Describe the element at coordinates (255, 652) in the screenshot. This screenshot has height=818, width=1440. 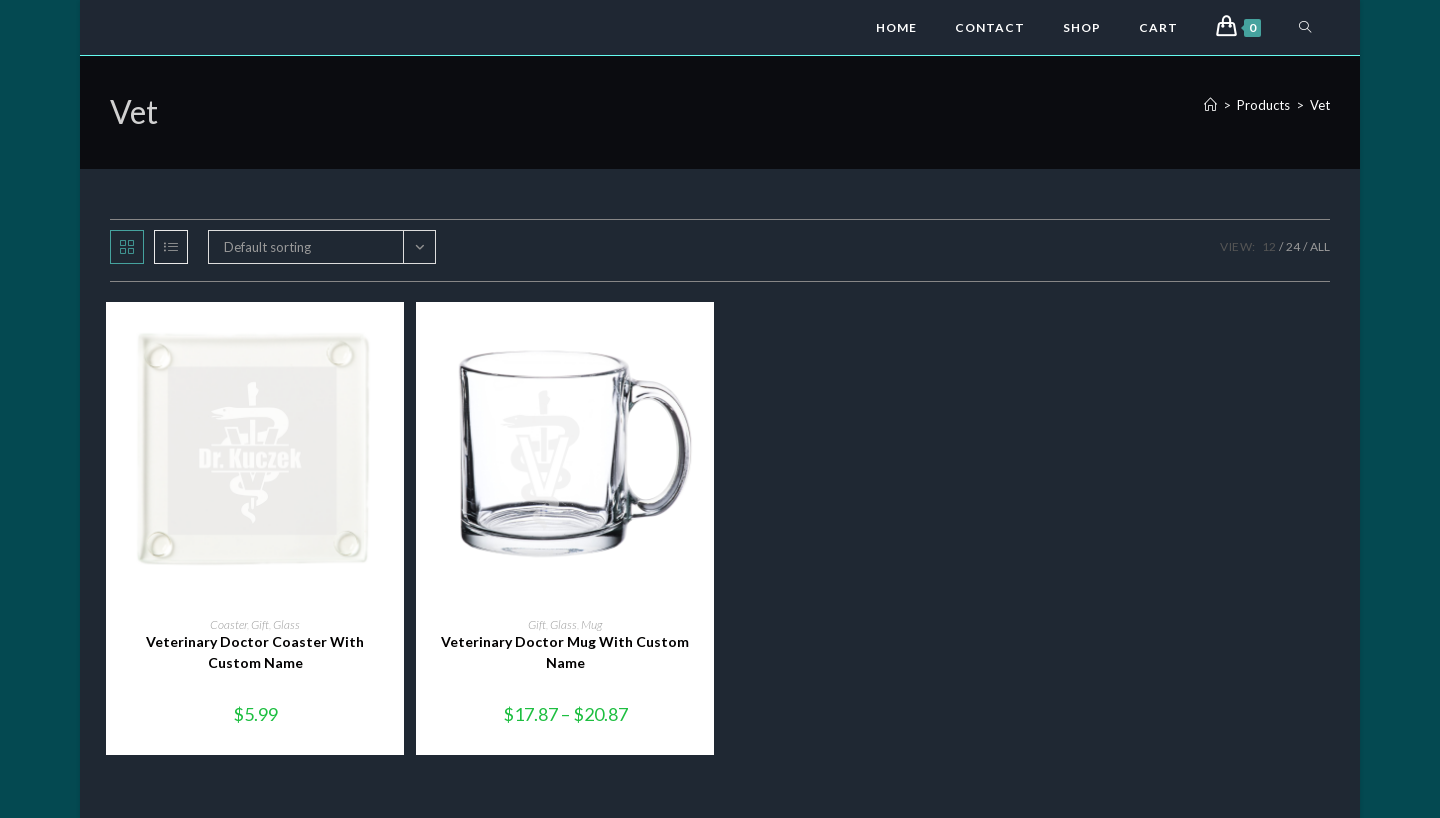
I see `Veterinary Doctor Coaster With Custom Name` at that location.